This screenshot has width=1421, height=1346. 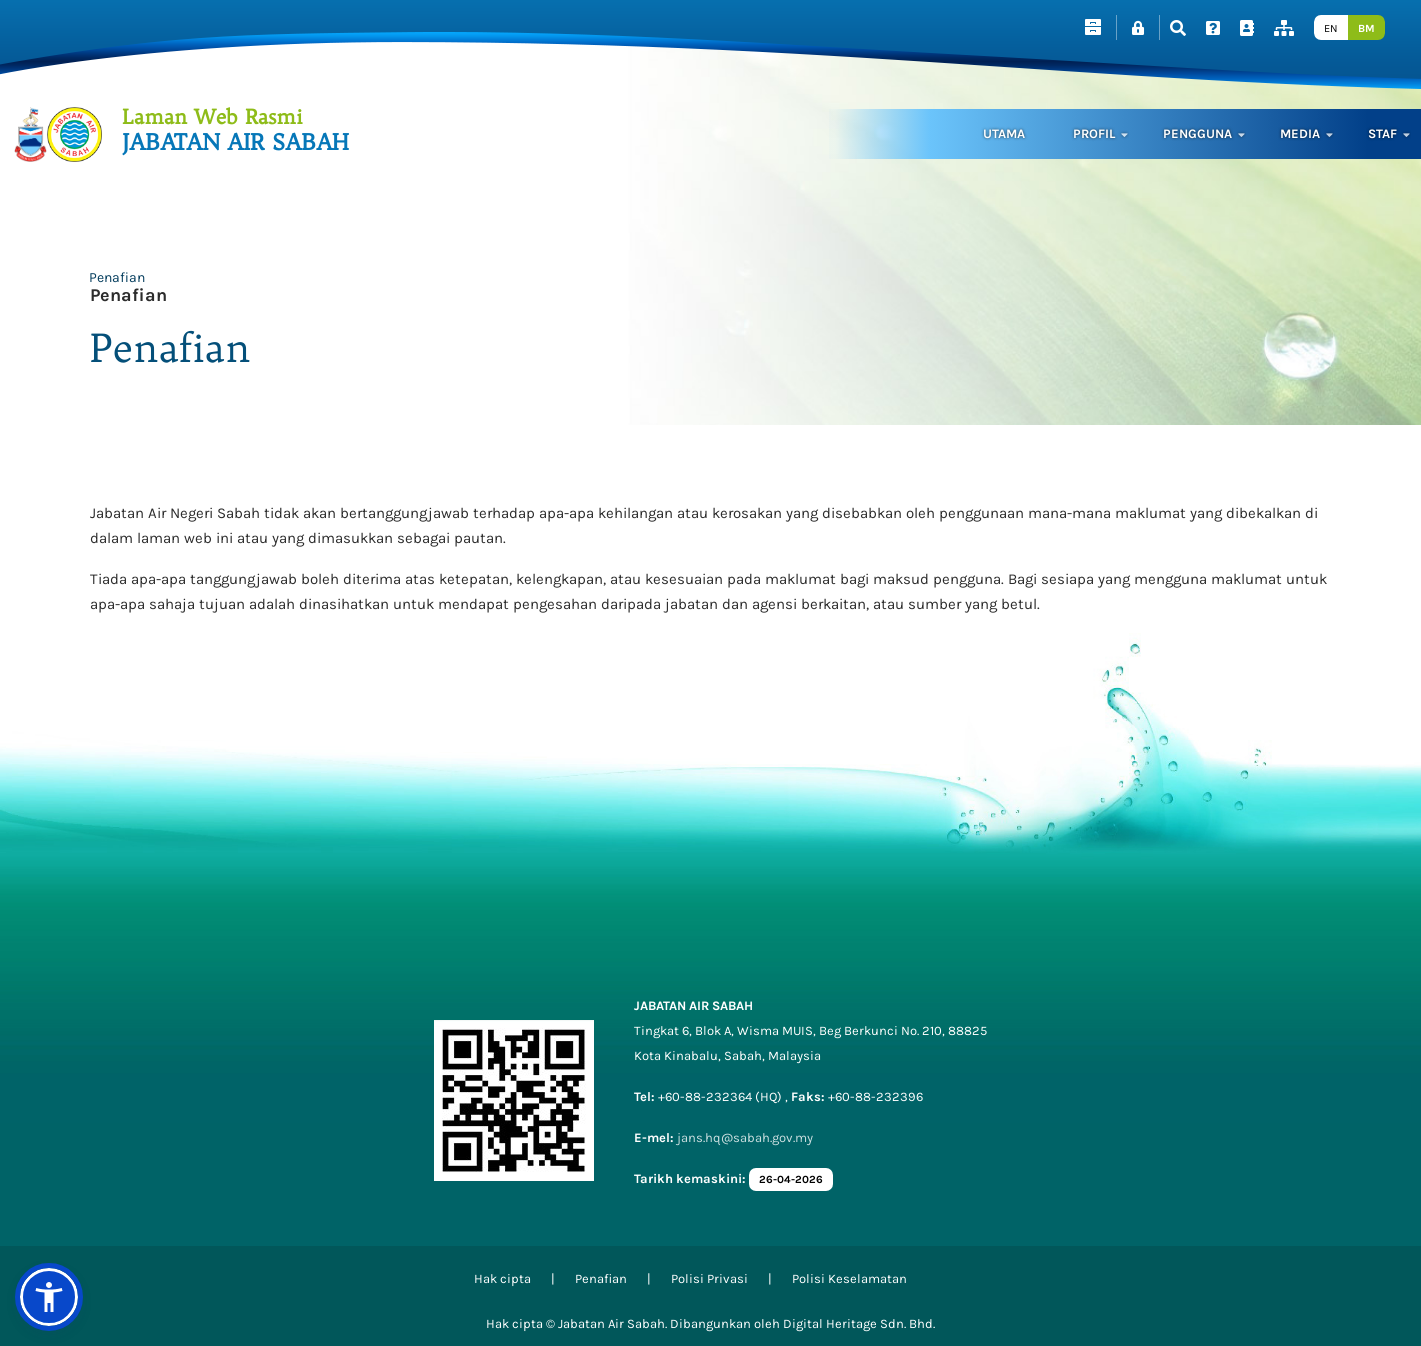 I want to click on Penafian, so click(x=117, y=277).